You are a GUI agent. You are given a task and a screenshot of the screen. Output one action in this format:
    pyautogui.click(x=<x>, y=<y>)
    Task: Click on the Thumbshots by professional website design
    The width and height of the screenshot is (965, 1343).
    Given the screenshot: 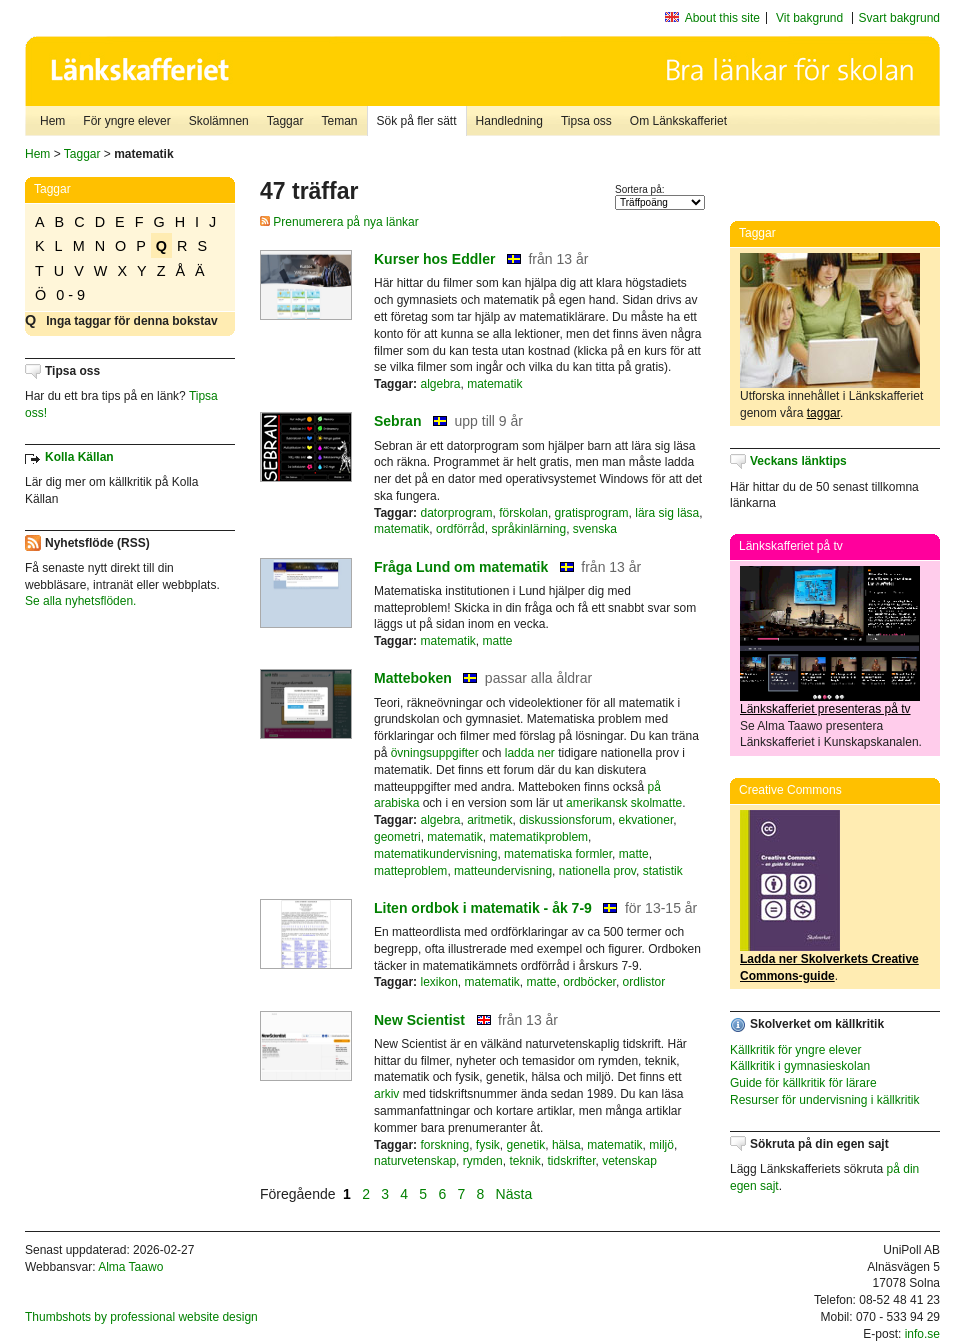 What is the action you would take?
    pyautogui.click(x=141, y=1317)
    